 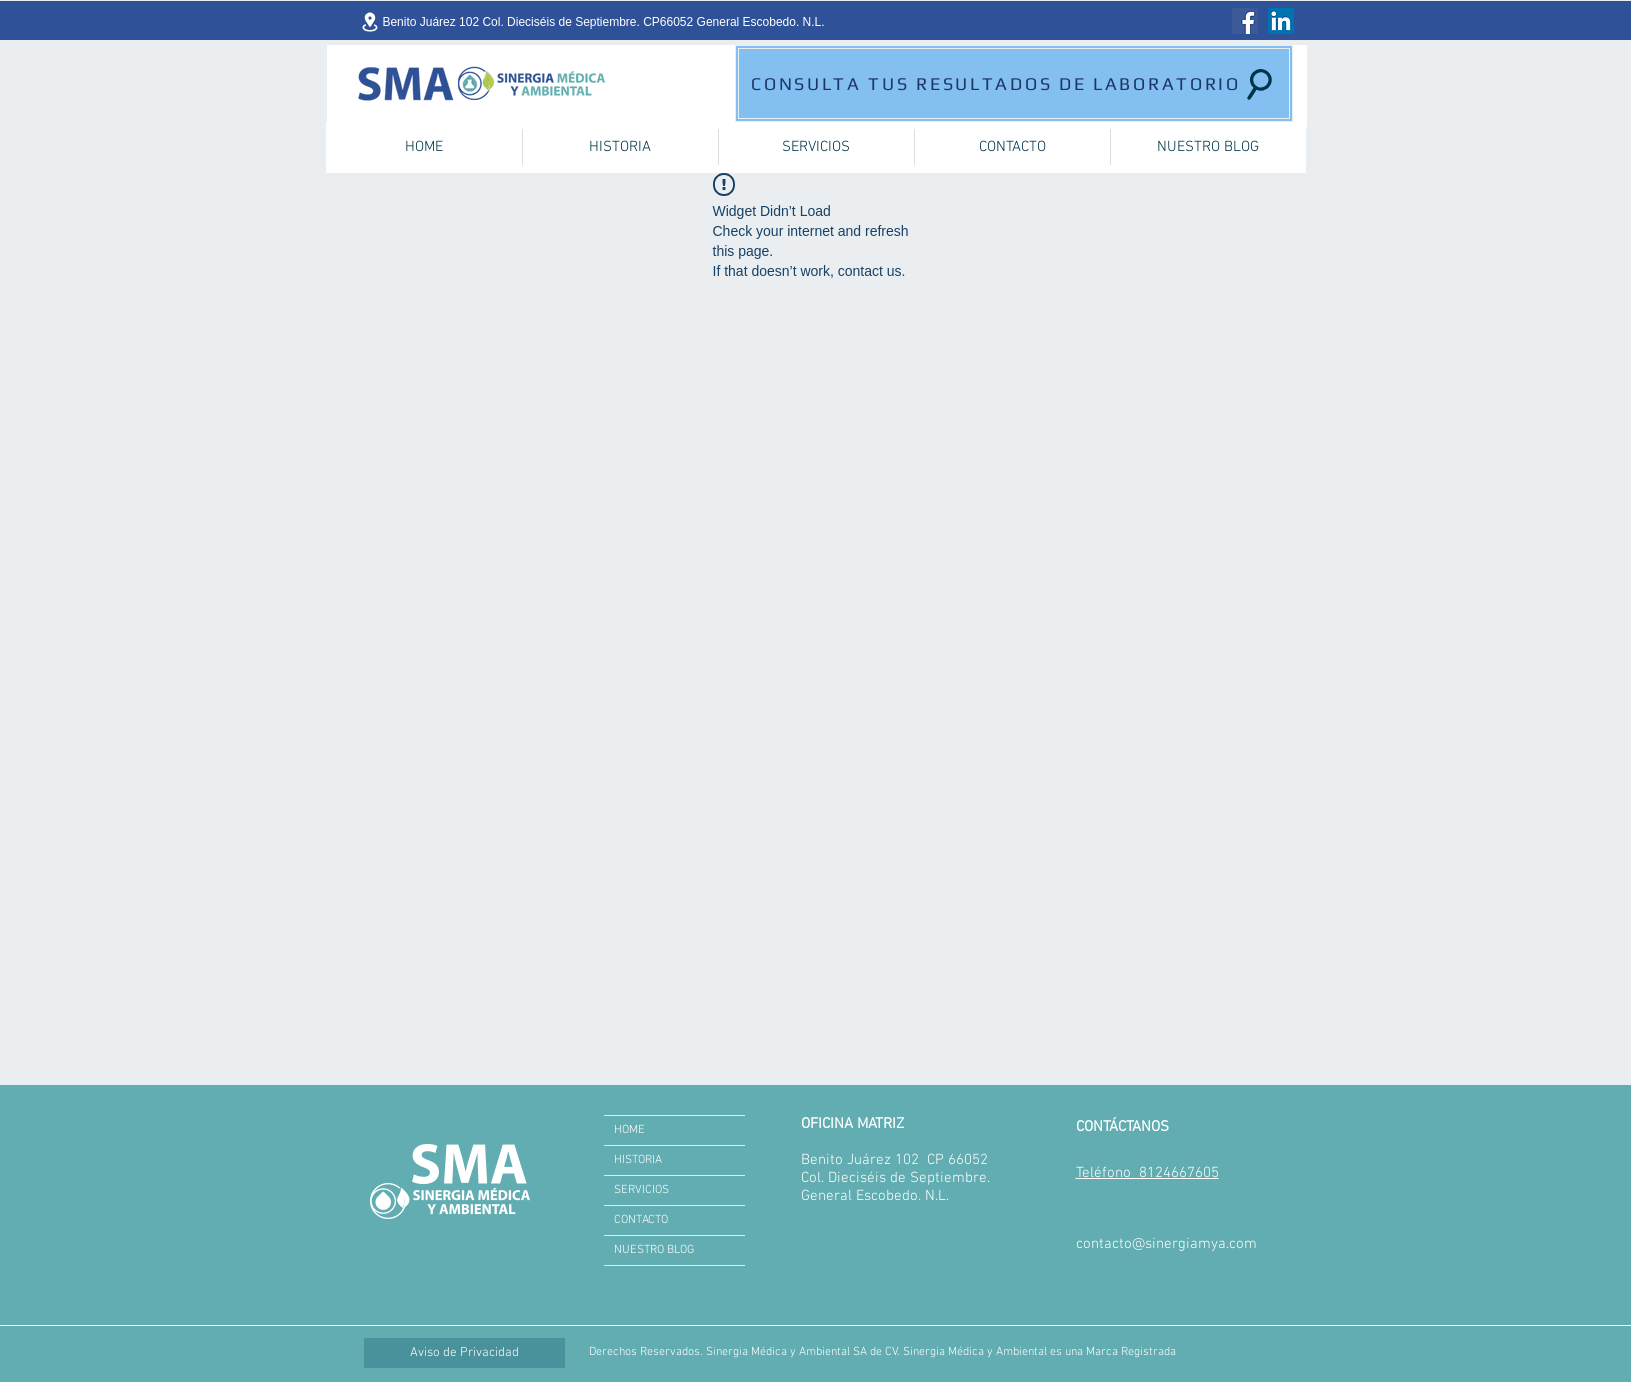 I want to click on [LinkedIn], so click(x=1281, y=21).